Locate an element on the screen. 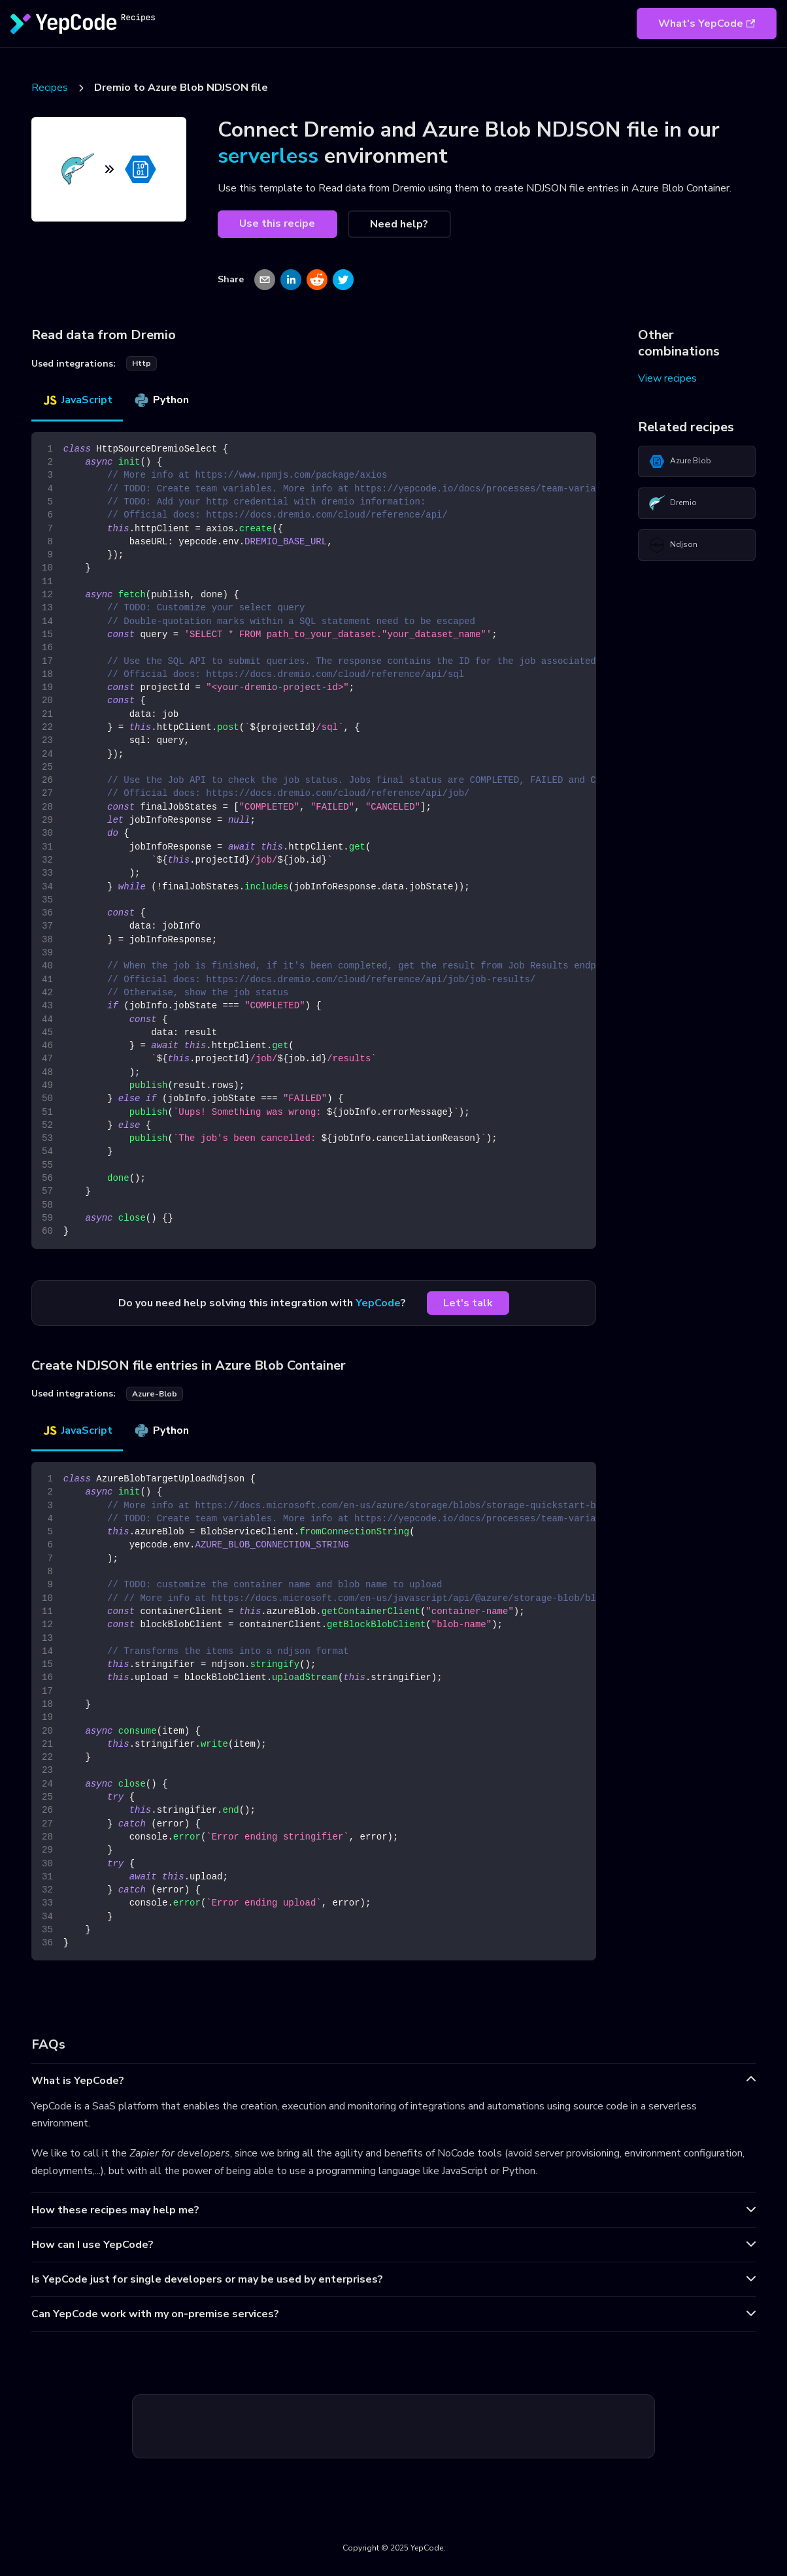  Need help? is located at coordinates (399, 224).